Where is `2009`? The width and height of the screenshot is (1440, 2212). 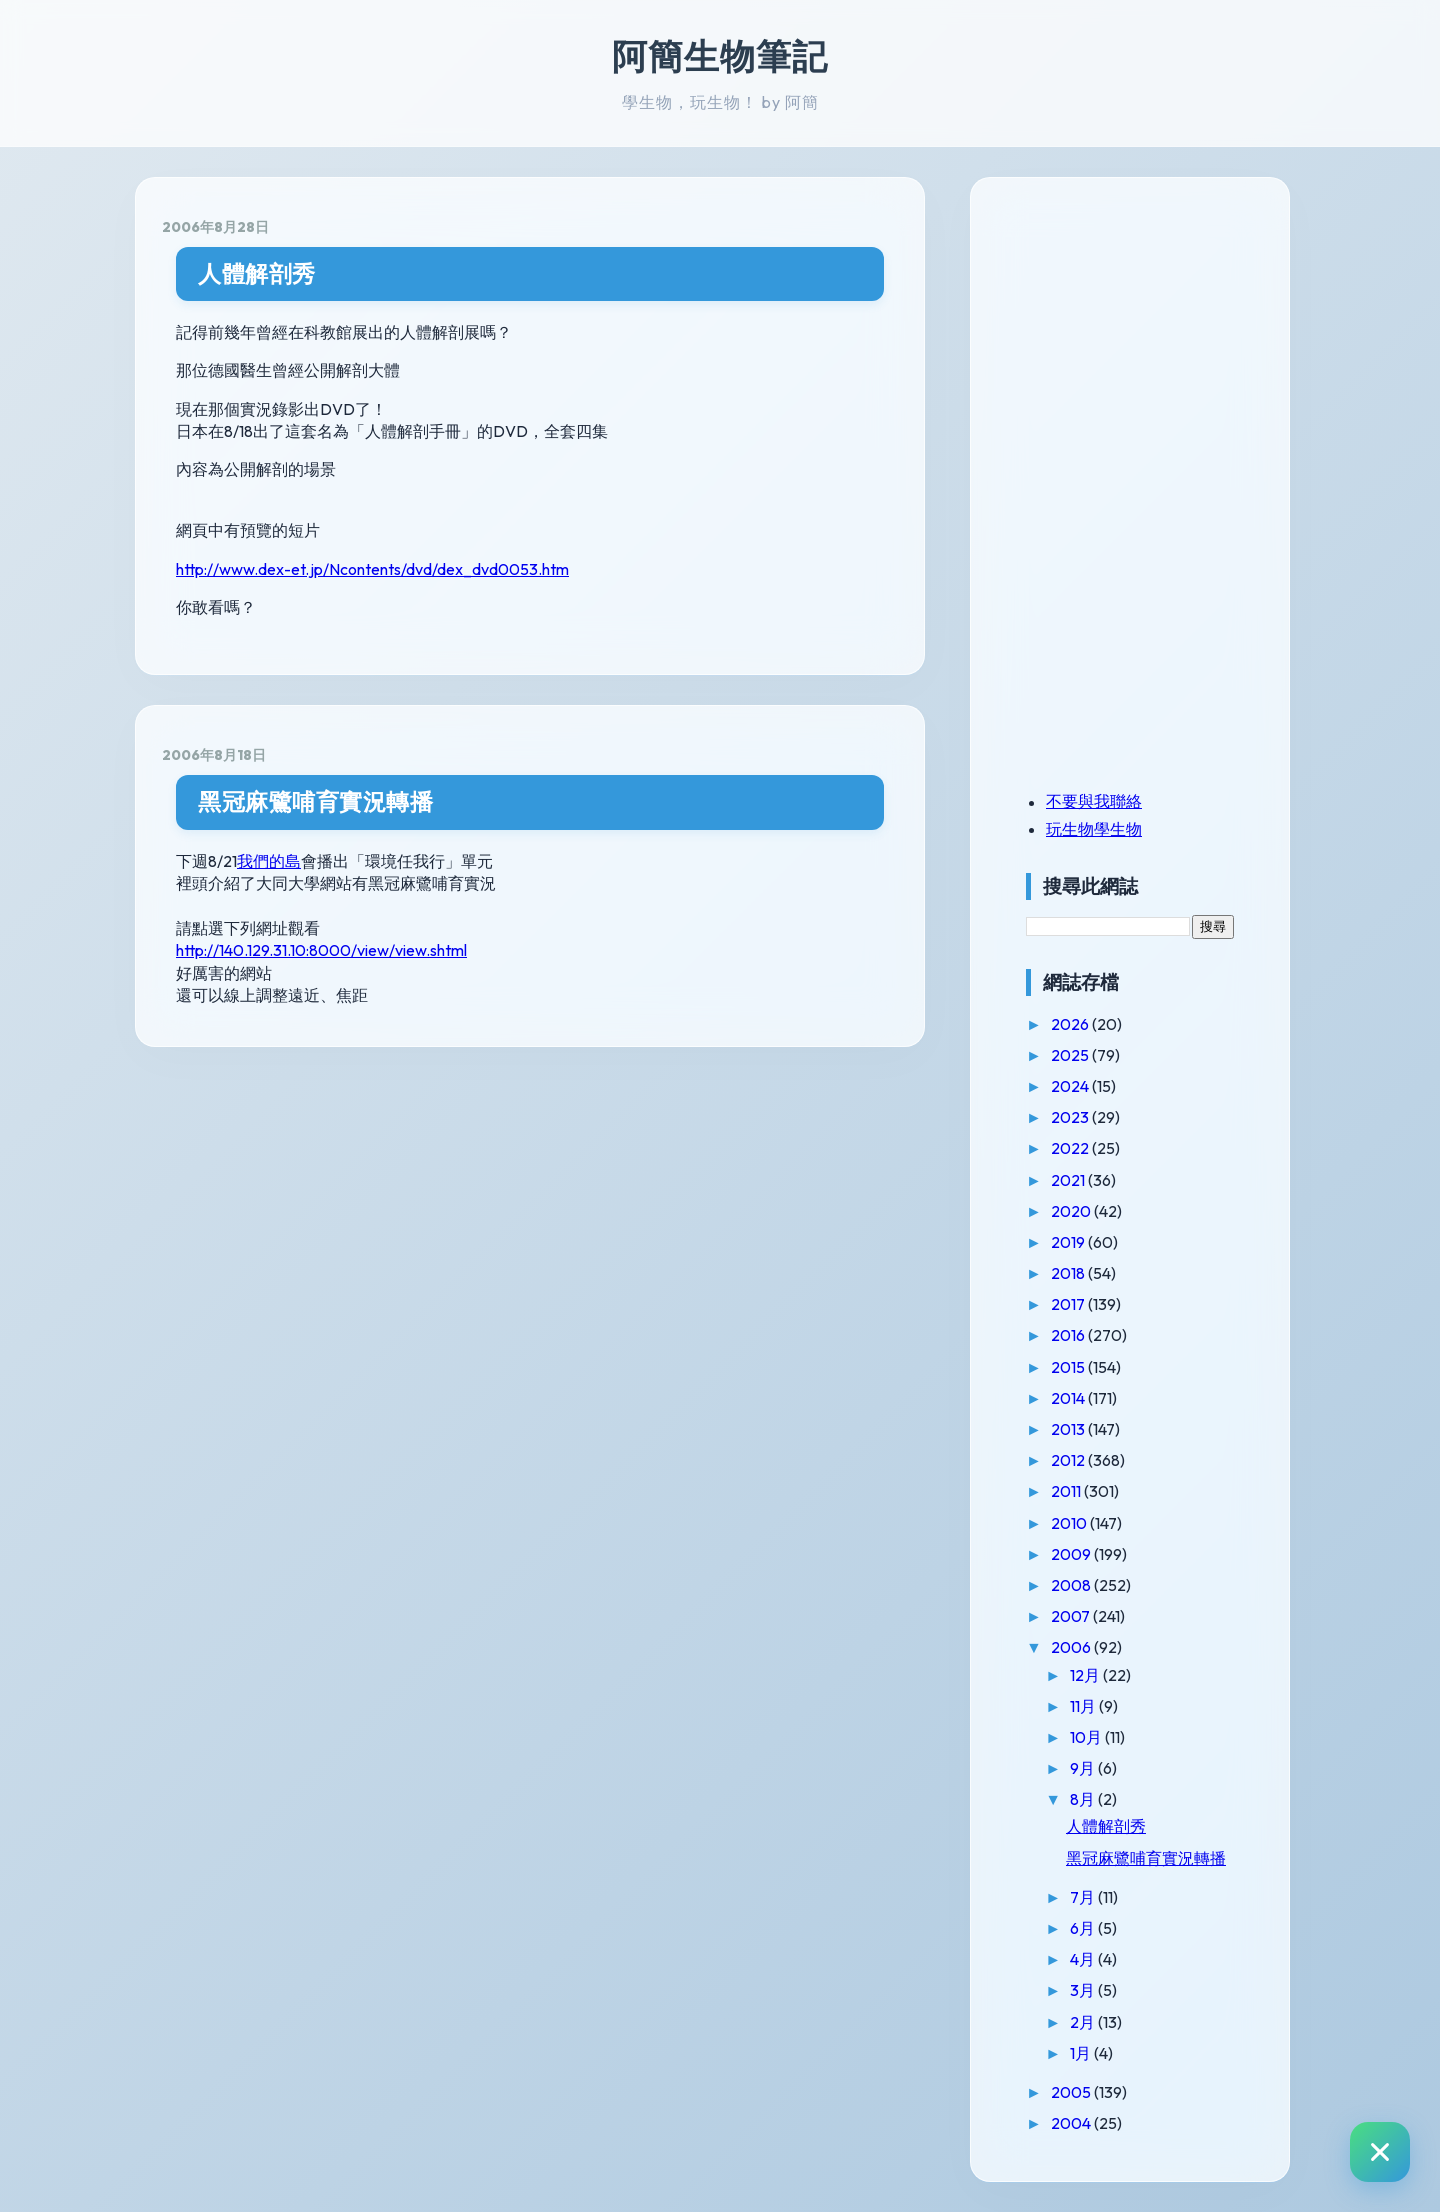
2009 is located at coordinates (1072, 1554).